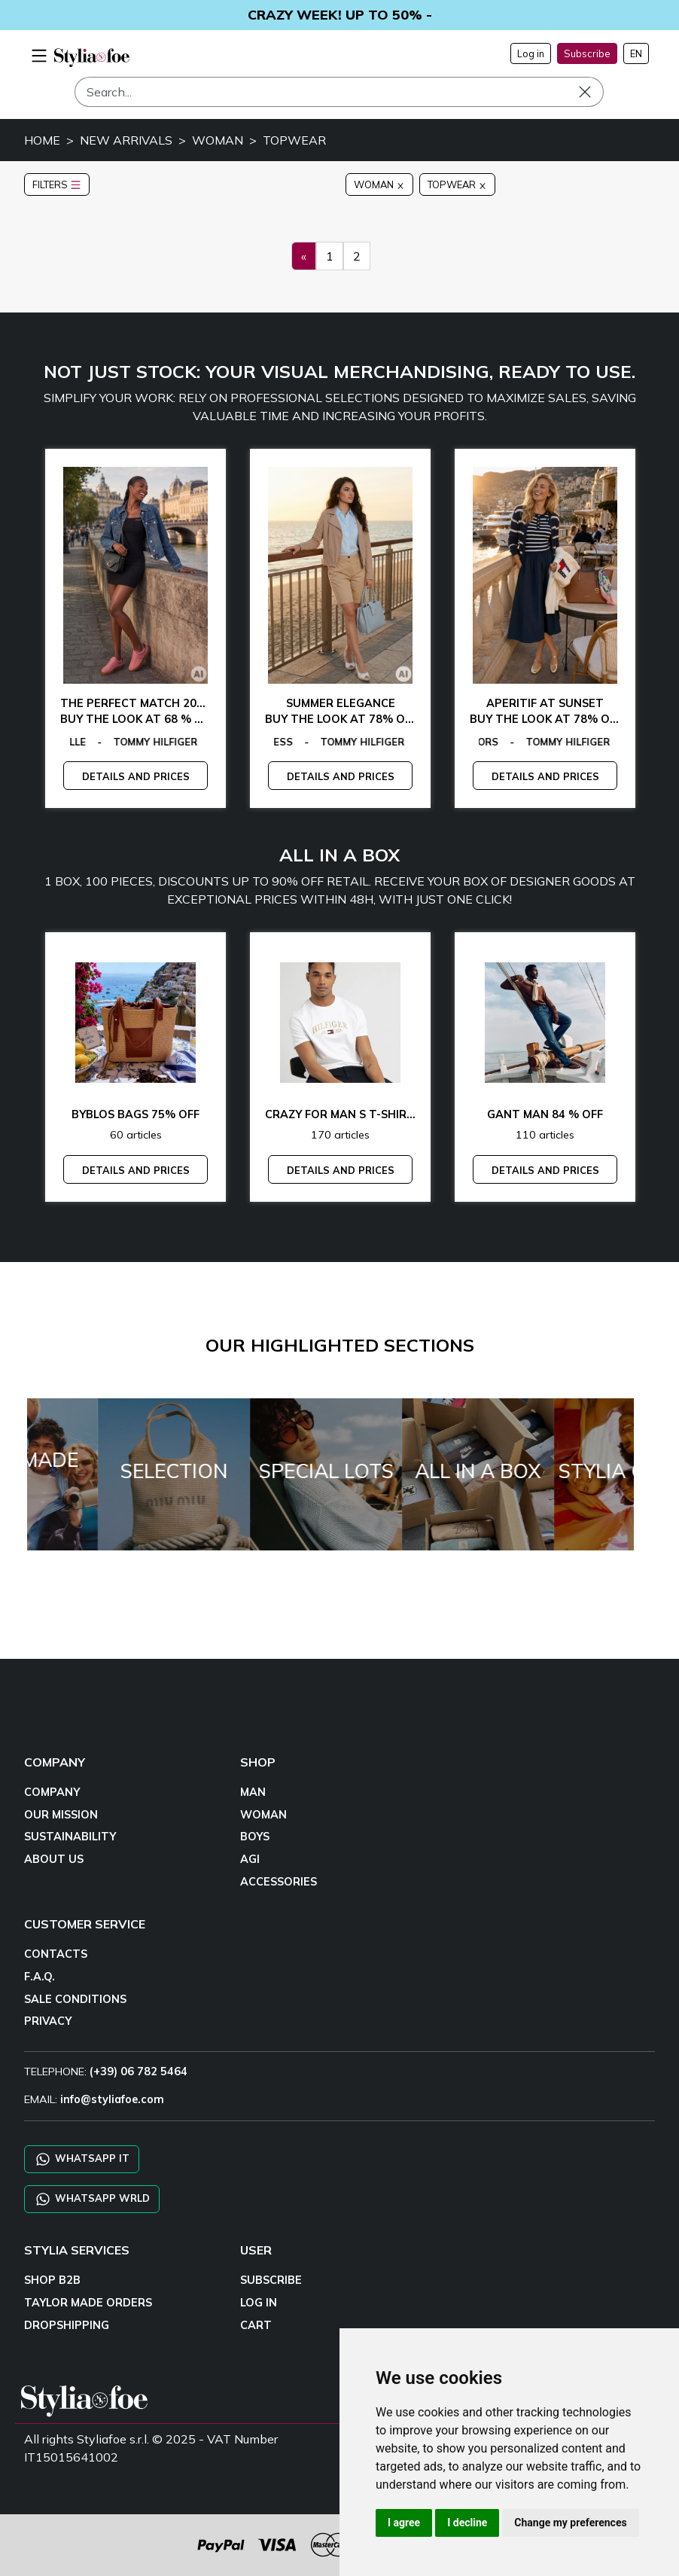  I want to click on [menu-mobile], so click(39, 53).